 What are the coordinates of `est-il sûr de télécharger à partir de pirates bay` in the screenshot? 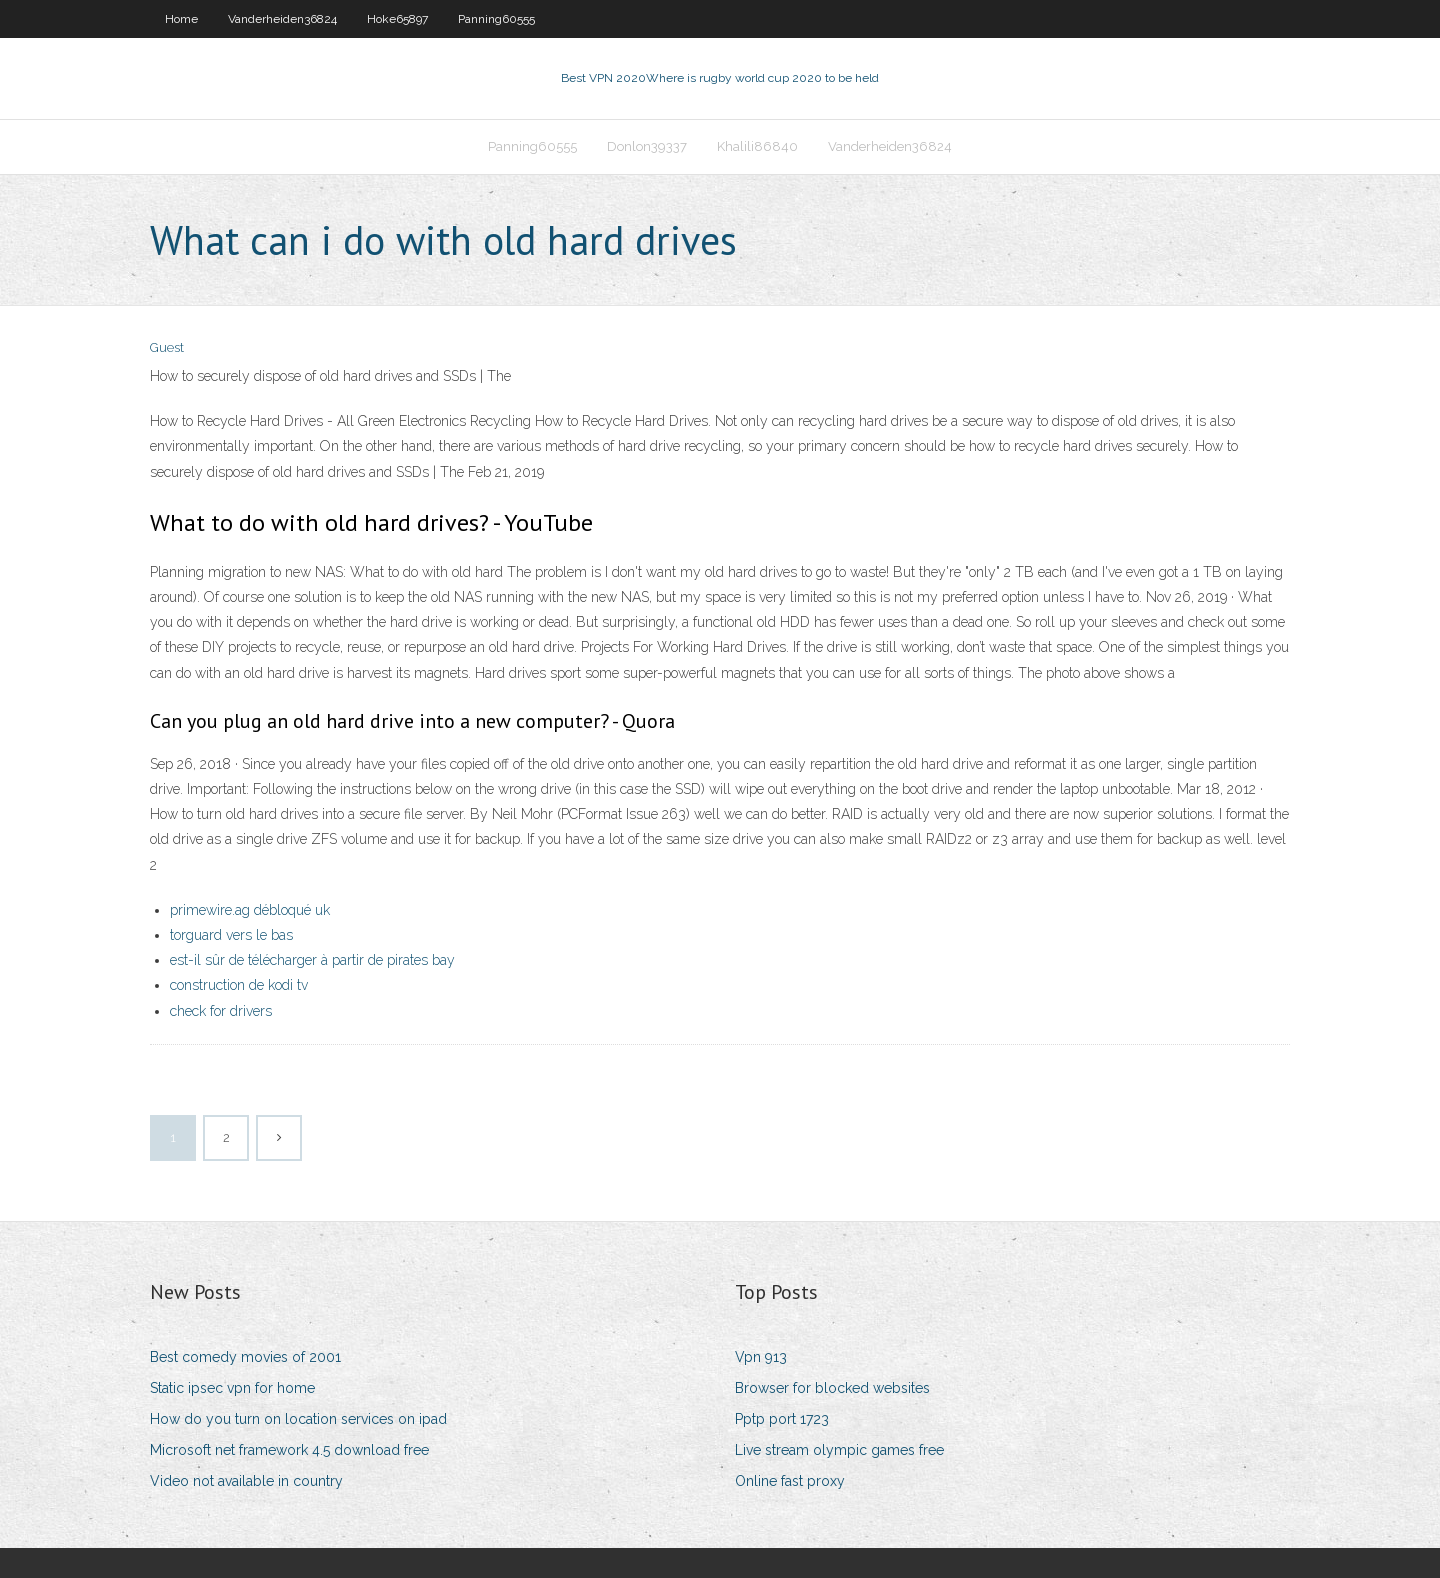 It's located at (312, 960).